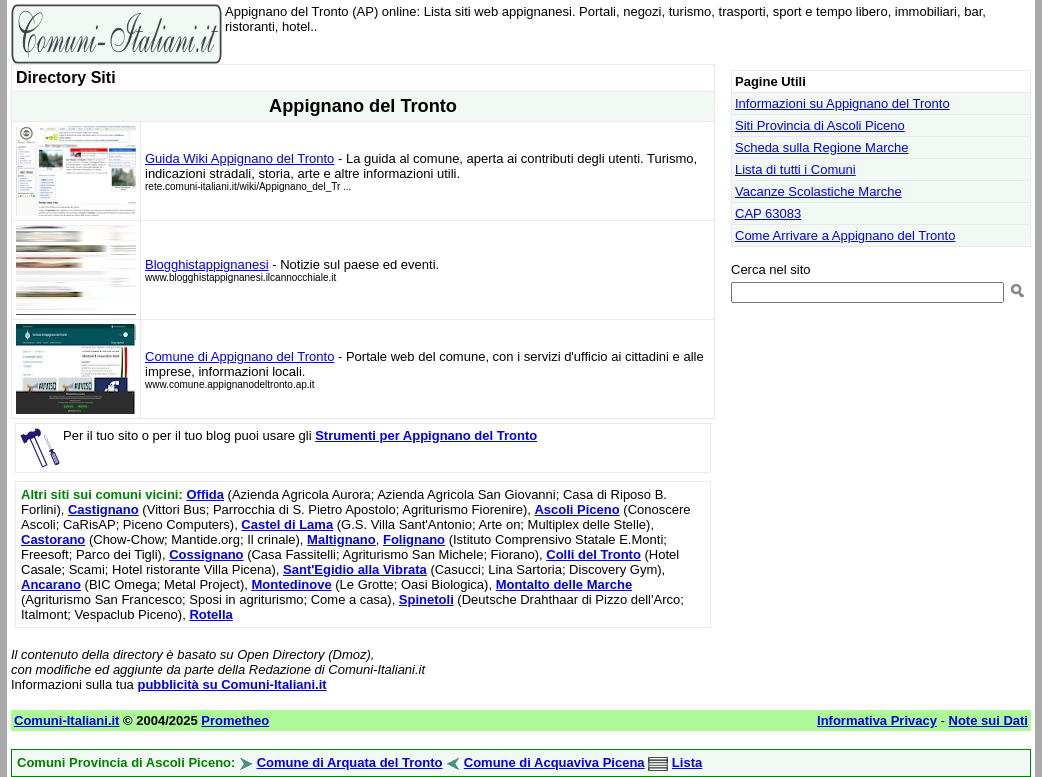 The width and height of the screenshot is (1042, 777). Describe the element at coordinates (768, 213) in the screenshot. I see `CAP 63083` at that location.